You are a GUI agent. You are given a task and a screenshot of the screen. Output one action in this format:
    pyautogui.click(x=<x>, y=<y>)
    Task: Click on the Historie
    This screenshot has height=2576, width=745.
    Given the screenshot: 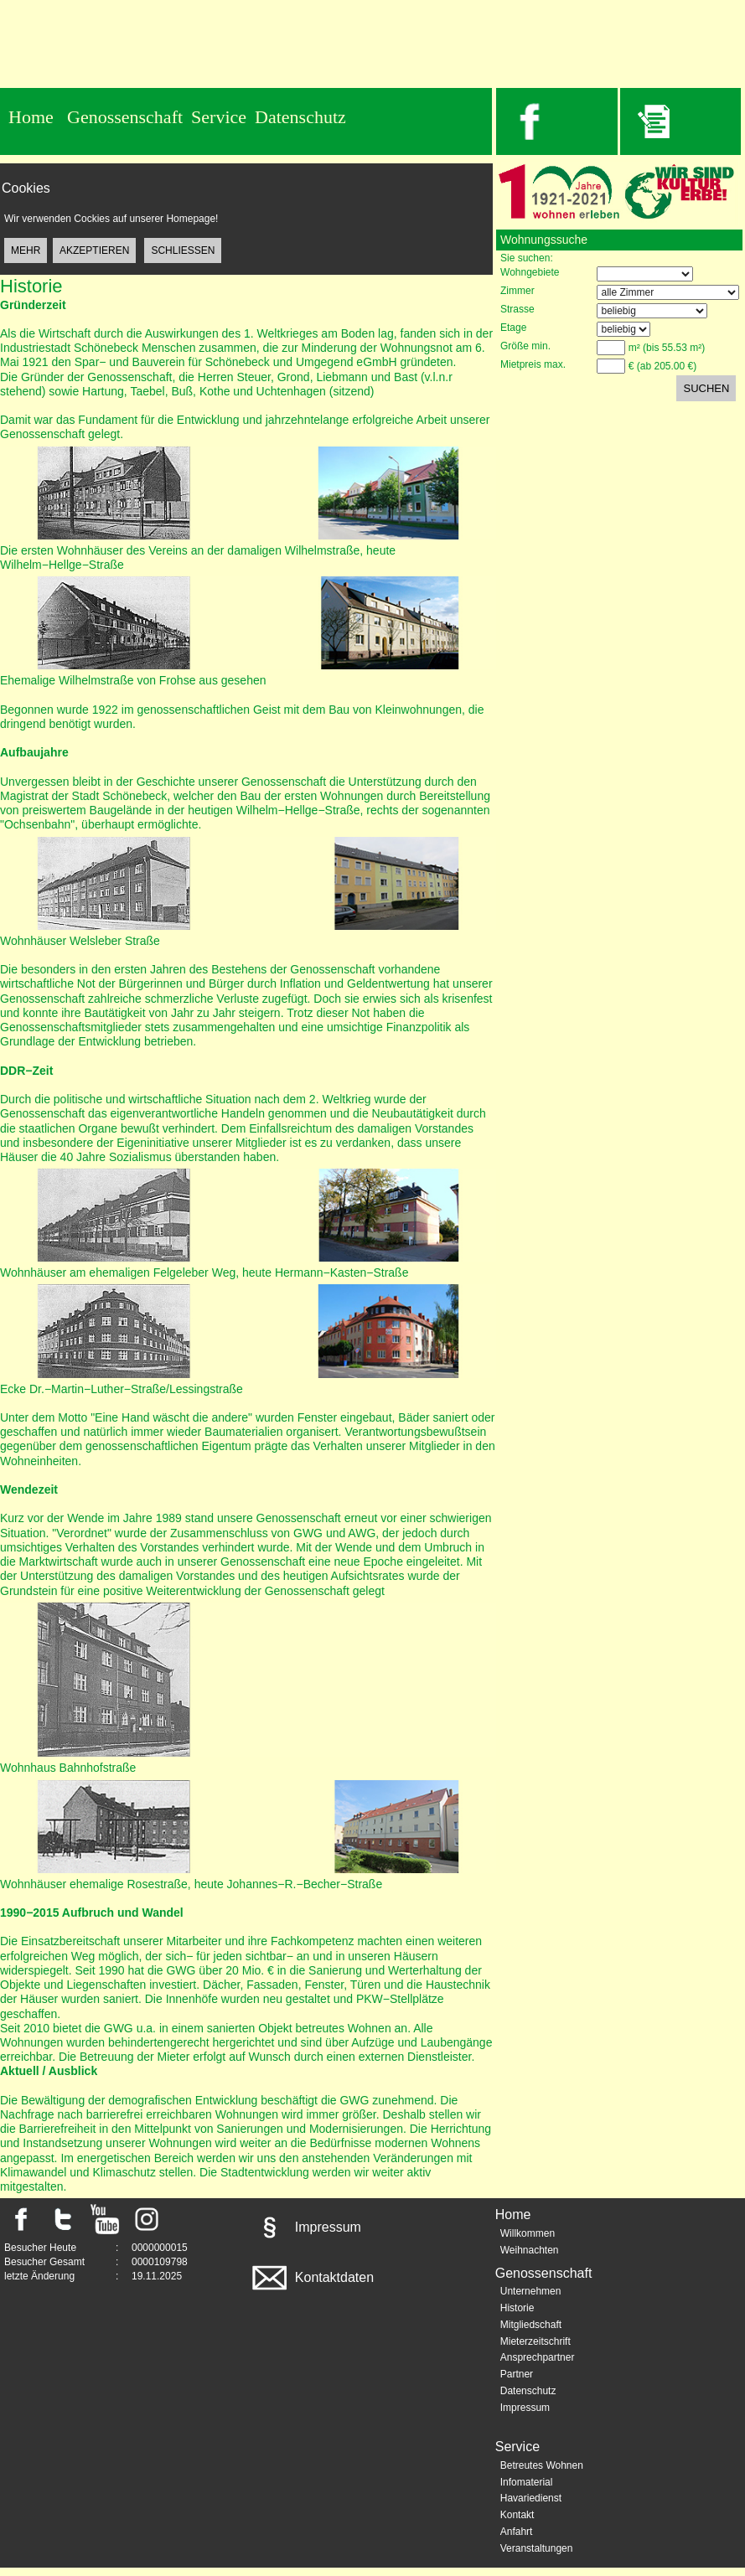 What is the action you would take?
    pyautogui.click(x=517, y=2308)
    